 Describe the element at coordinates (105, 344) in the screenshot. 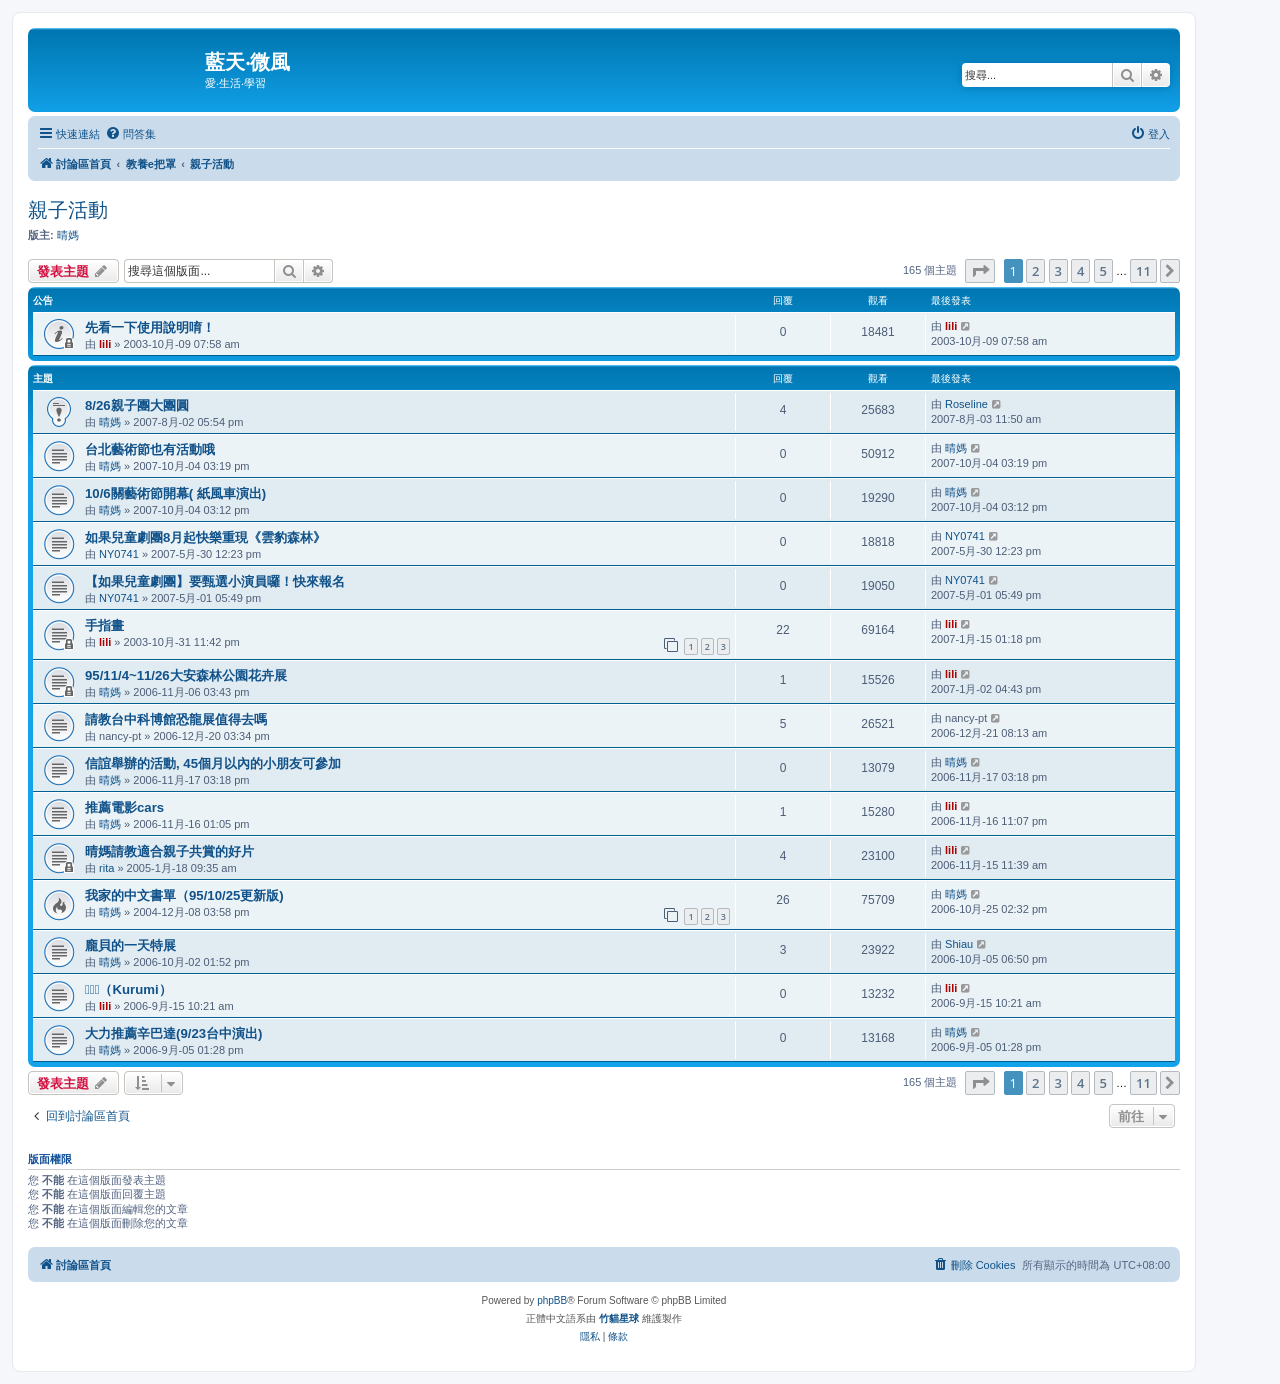

I see `lili` at that location.